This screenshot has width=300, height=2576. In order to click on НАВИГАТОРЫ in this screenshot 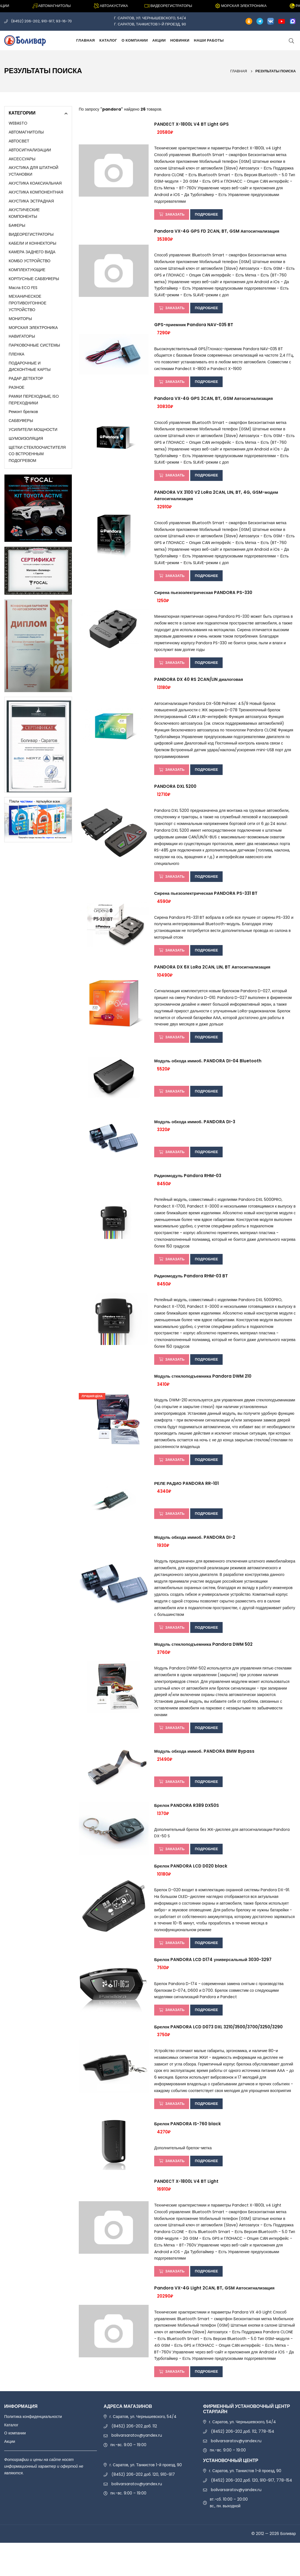, I will do `click(22, 336)`.